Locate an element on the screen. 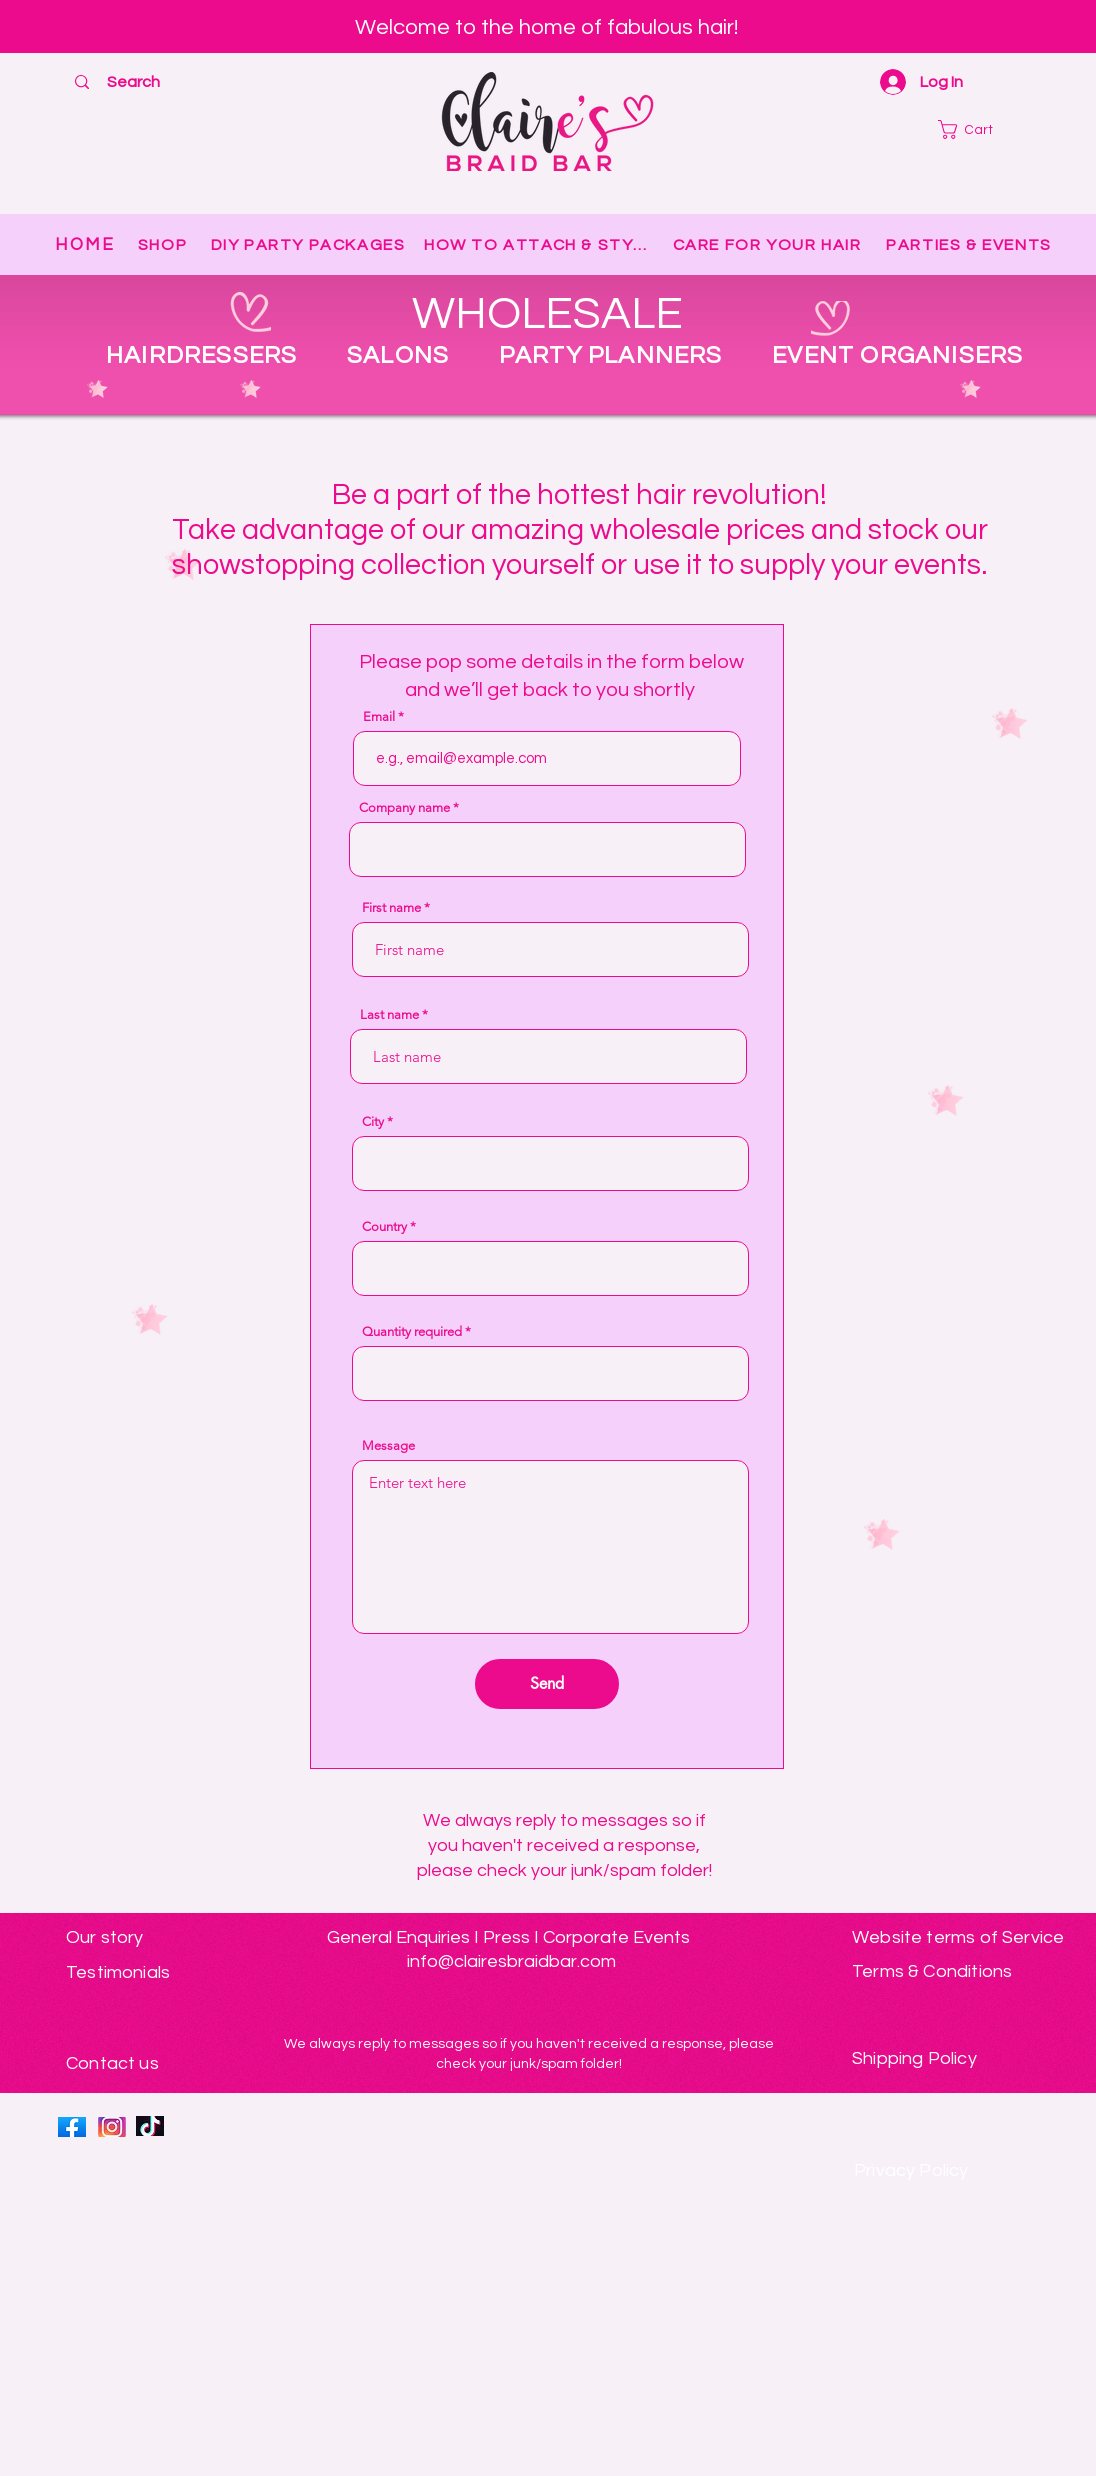 Image resolution: width=1096 pixels, height=2476 pixels. Last name is located at coordinates (389, 1014).